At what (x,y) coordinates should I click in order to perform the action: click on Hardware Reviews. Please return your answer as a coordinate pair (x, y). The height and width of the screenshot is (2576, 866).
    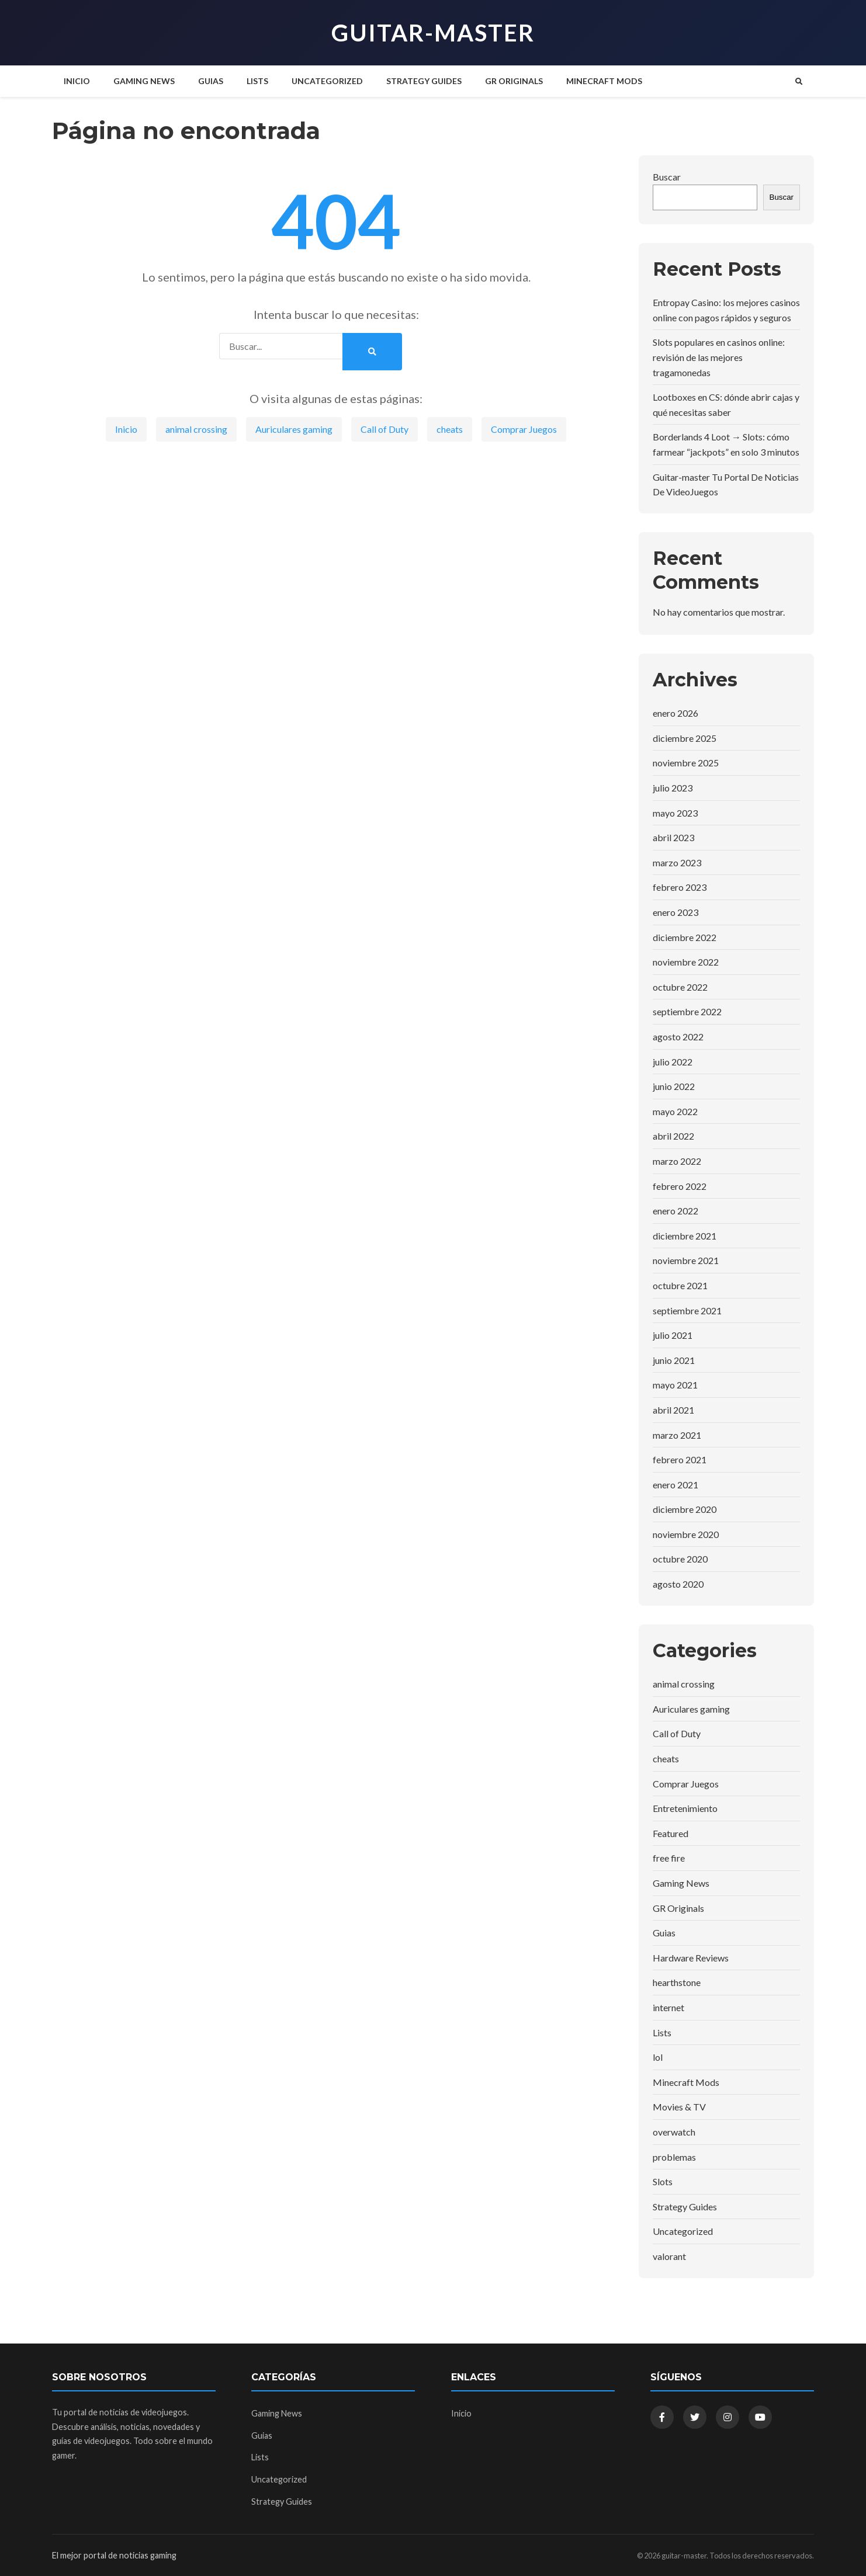
    Looking at the image, I should click on (691, 1957).